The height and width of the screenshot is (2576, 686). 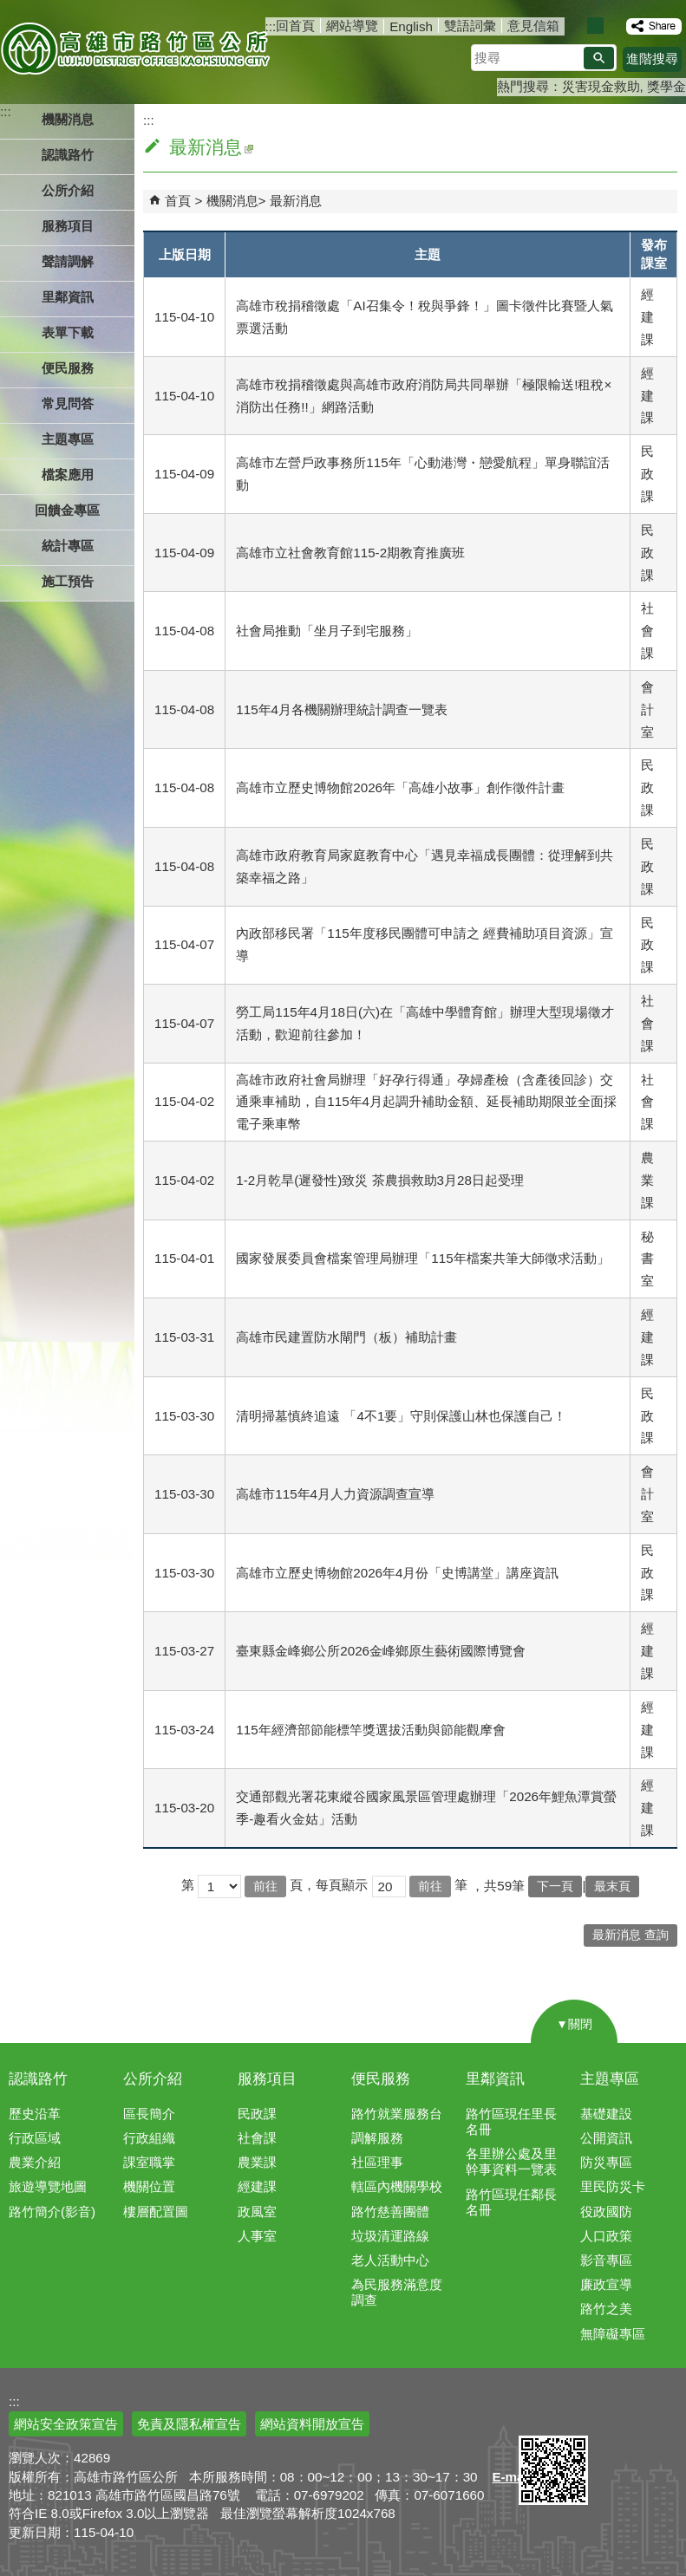 What do you see at coordinates (149, 2113) in the screenshot?
I see `區長簡介` at bounding box center [149, 2113].